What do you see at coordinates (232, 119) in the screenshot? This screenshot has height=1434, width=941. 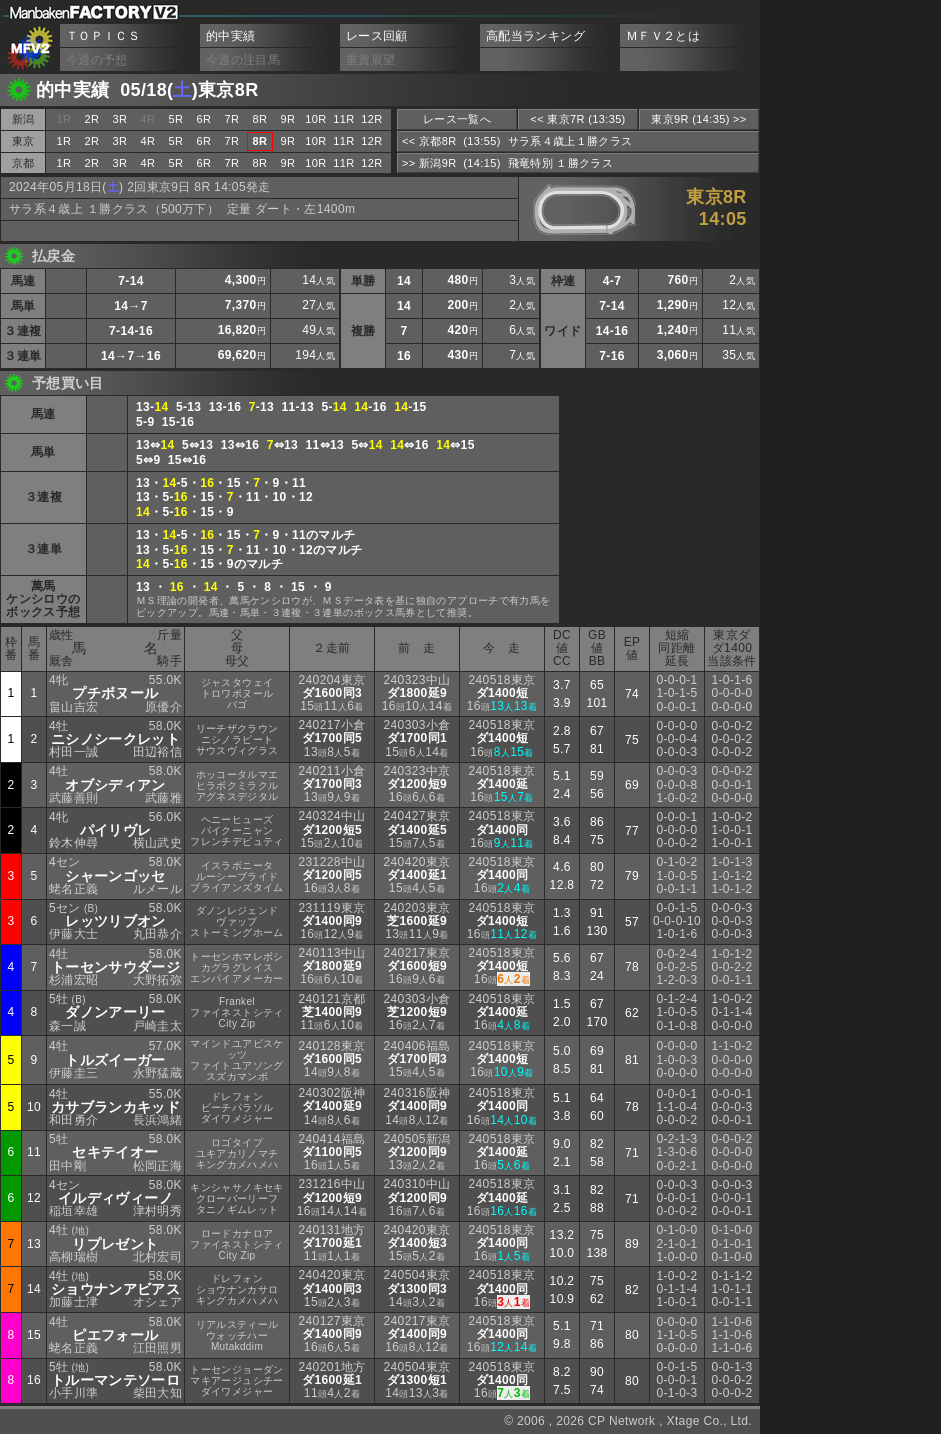 I see `7R` at bounding box center [232, 119].